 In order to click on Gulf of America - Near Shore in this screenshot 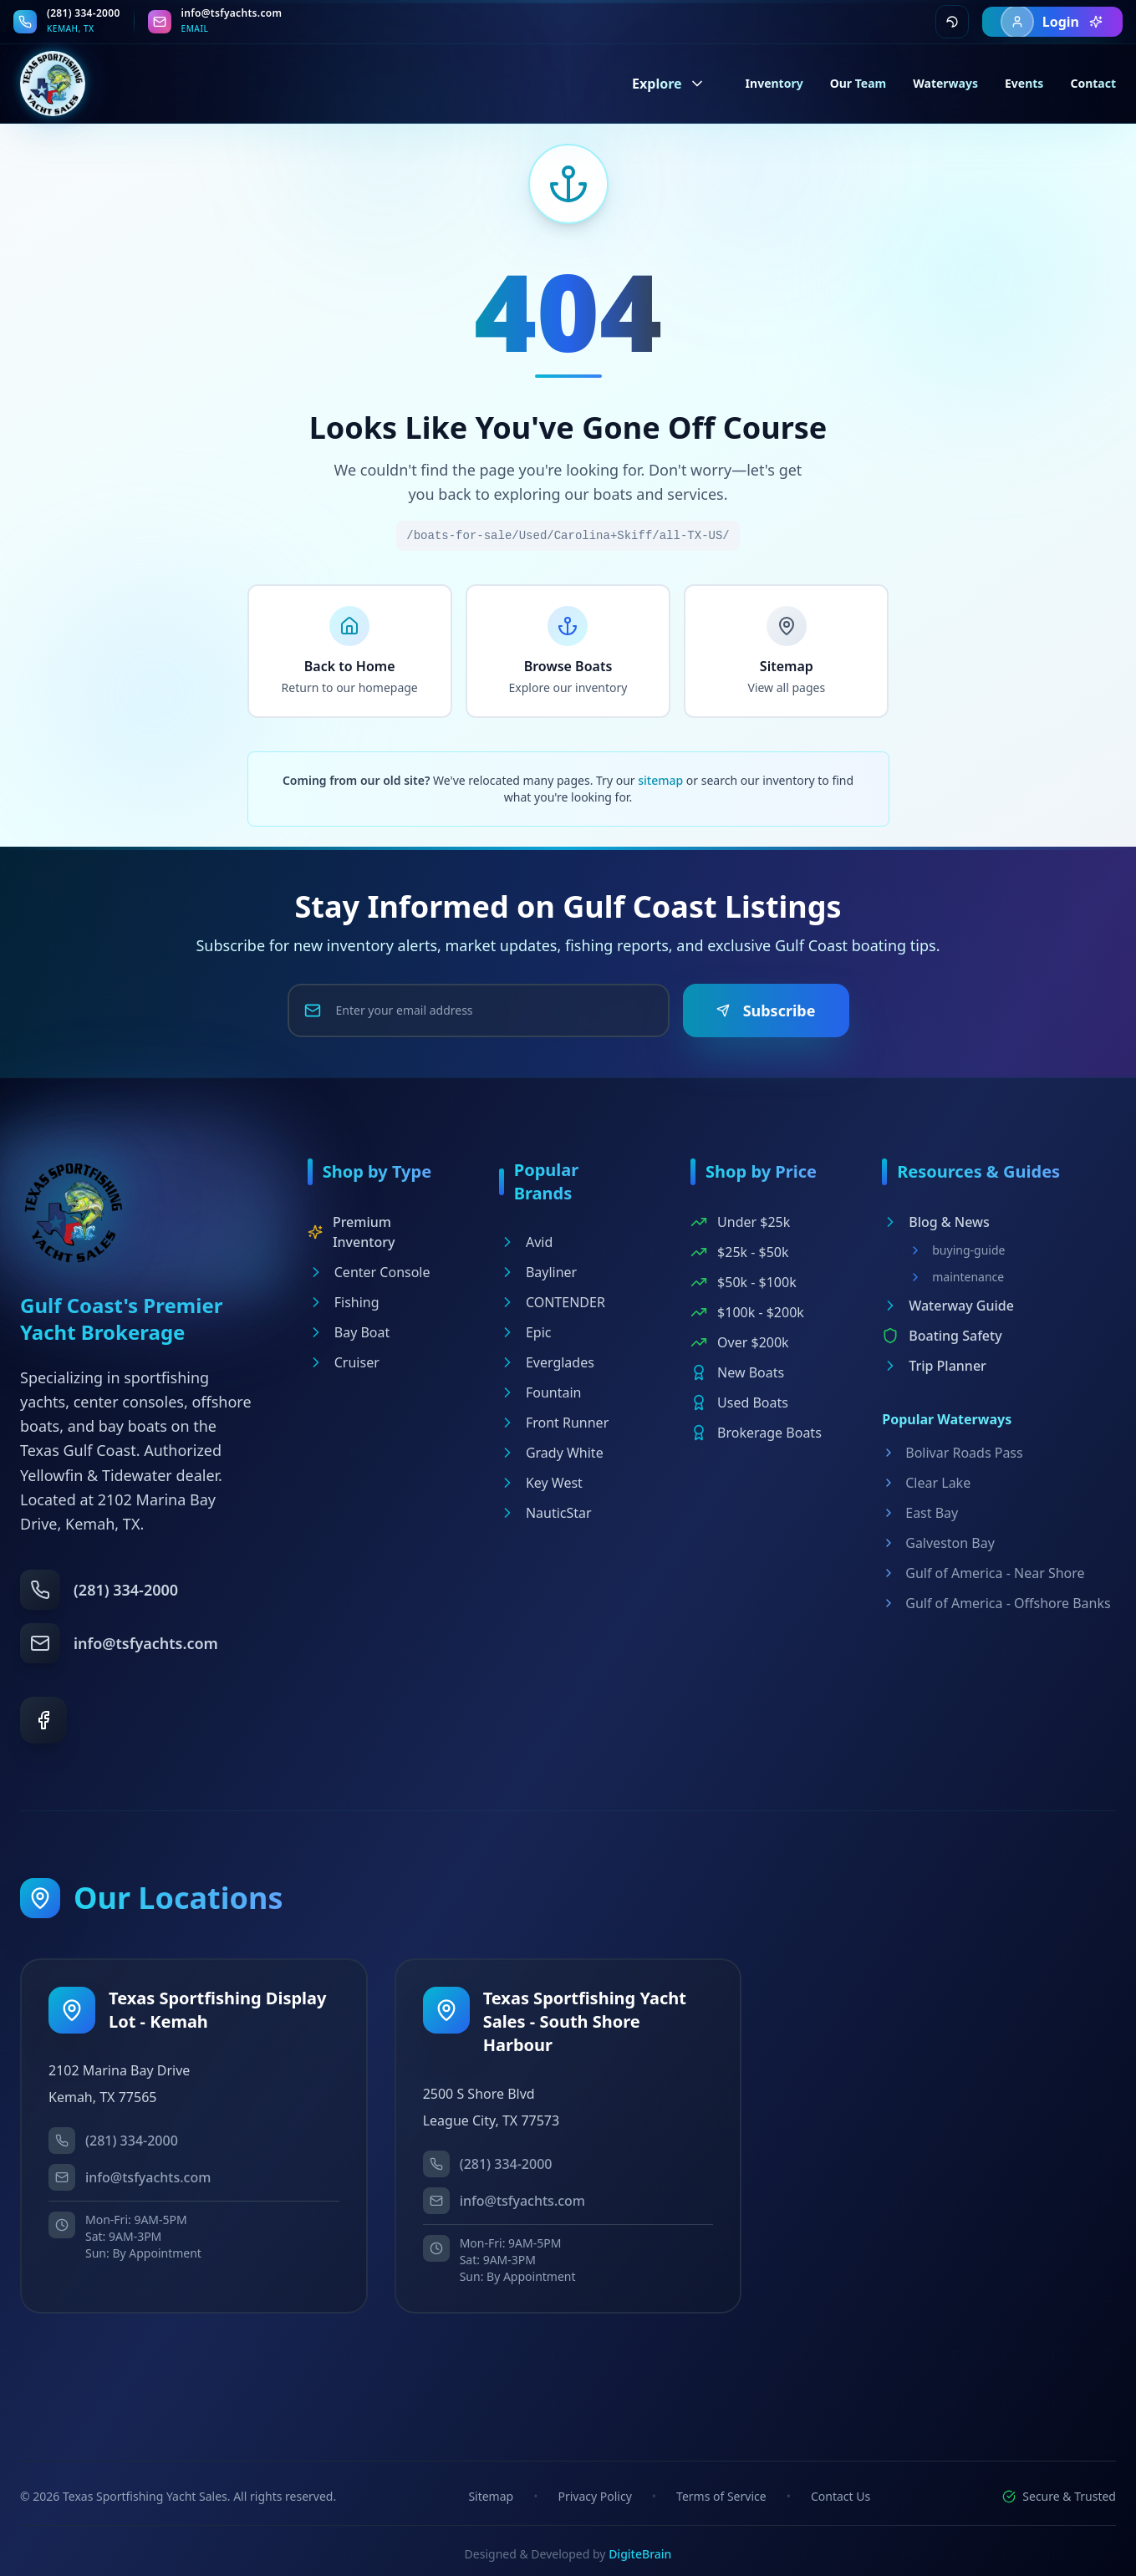, I will do `click(983, 1573)`.